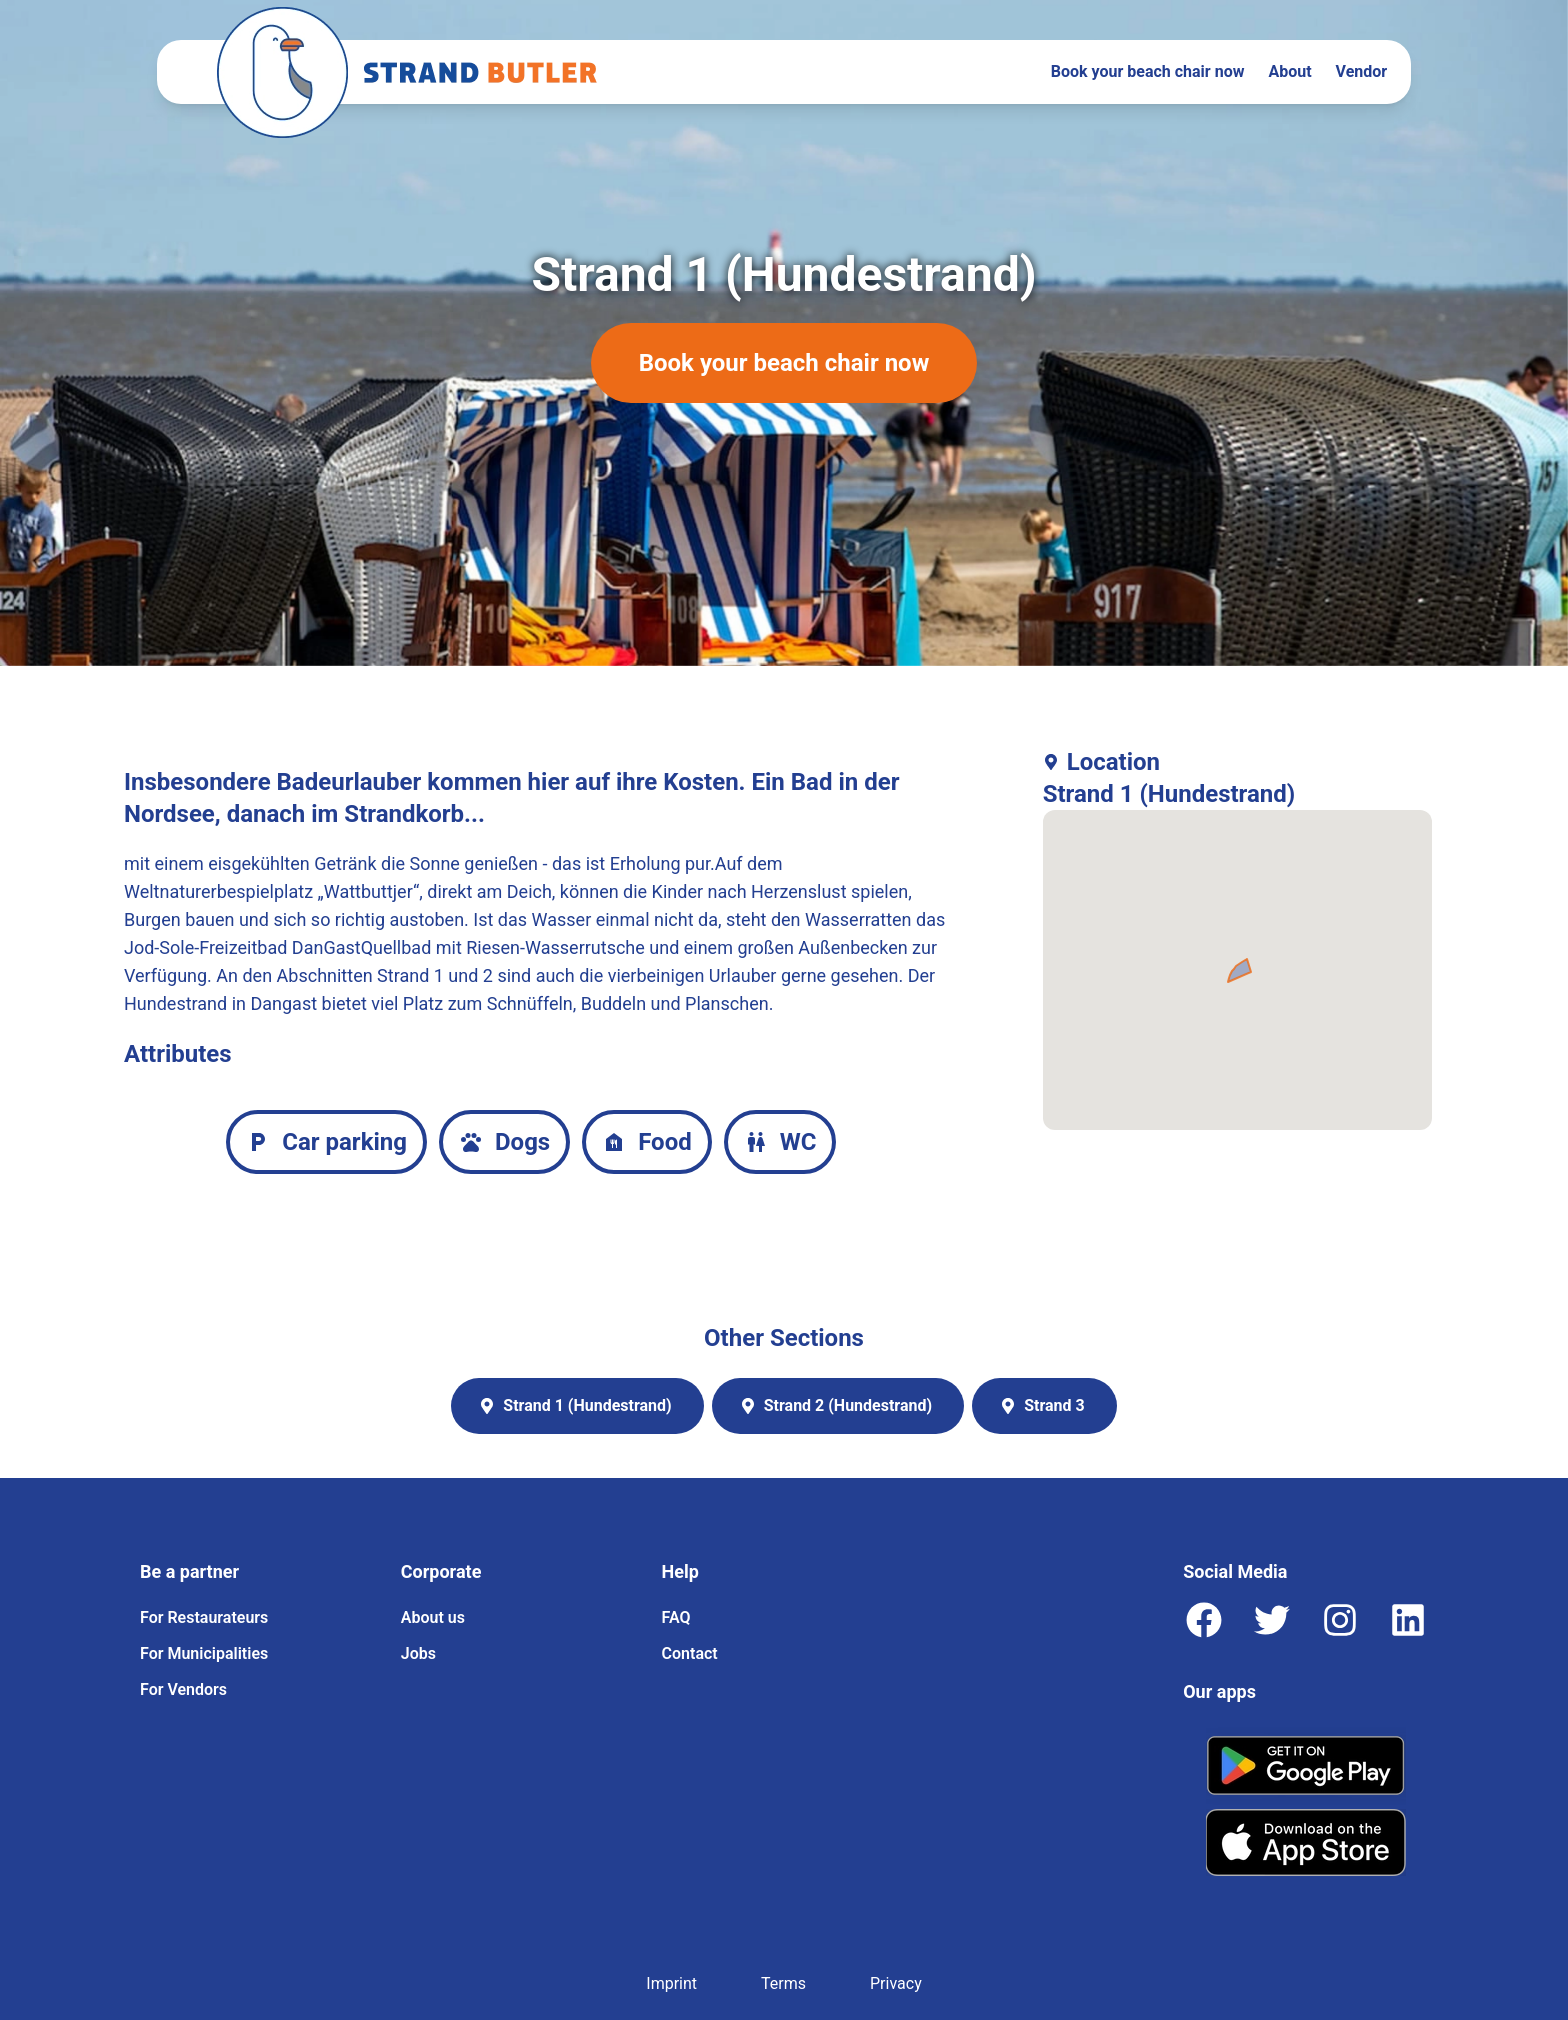  What do you see at coordinates (204, 1617) in the screenshot?
I see `For Restaurateurs` at bounding box center [204, 1617].